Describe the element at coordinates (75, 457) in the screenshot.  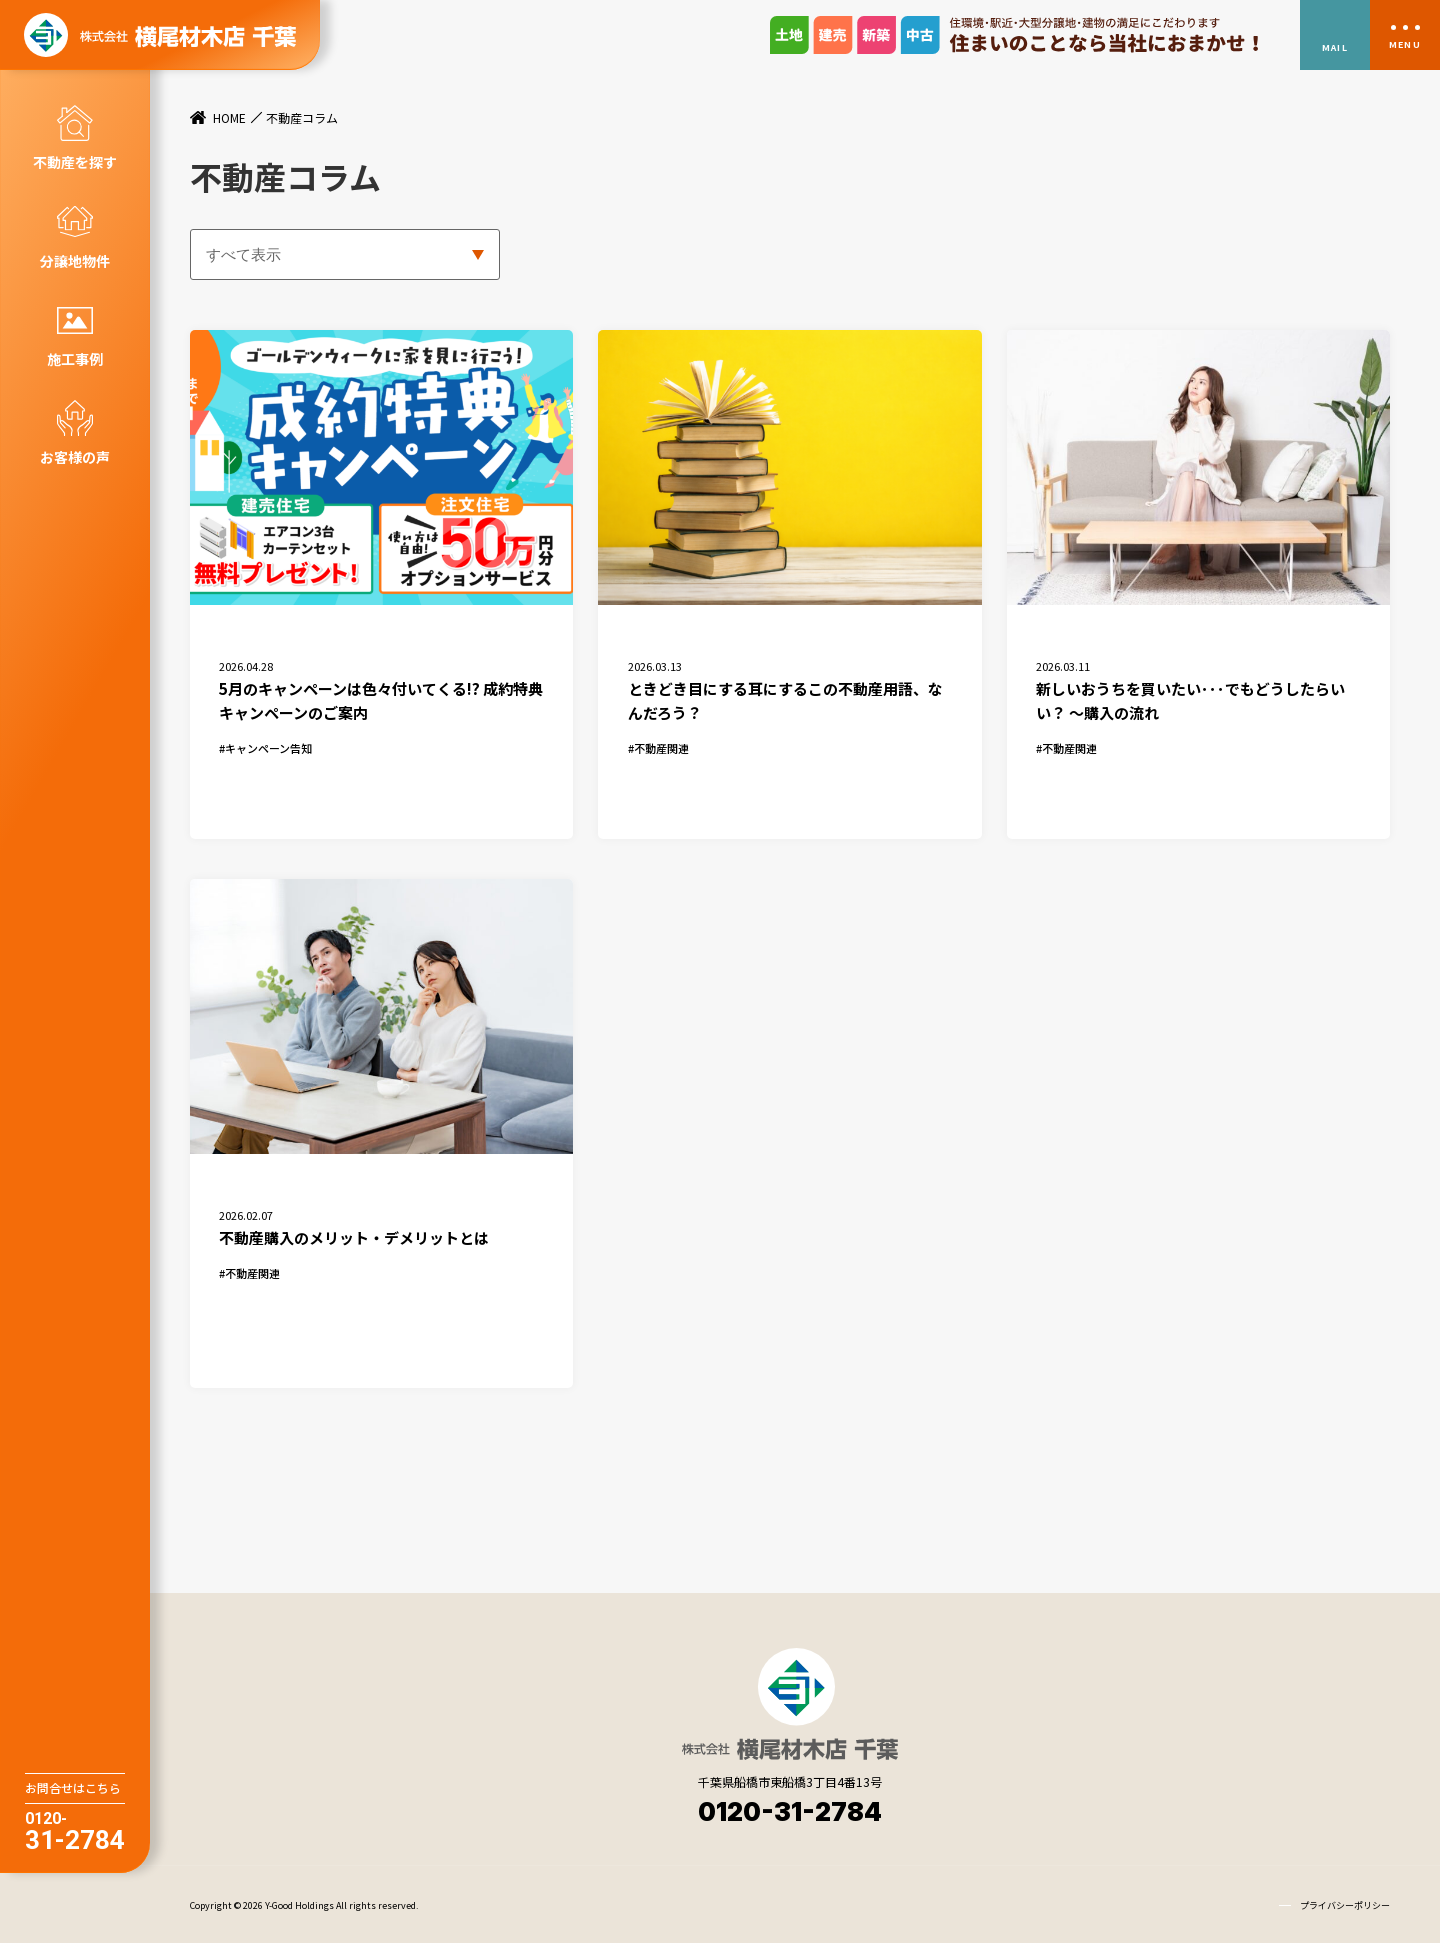
I see `お客様の声` at that location.